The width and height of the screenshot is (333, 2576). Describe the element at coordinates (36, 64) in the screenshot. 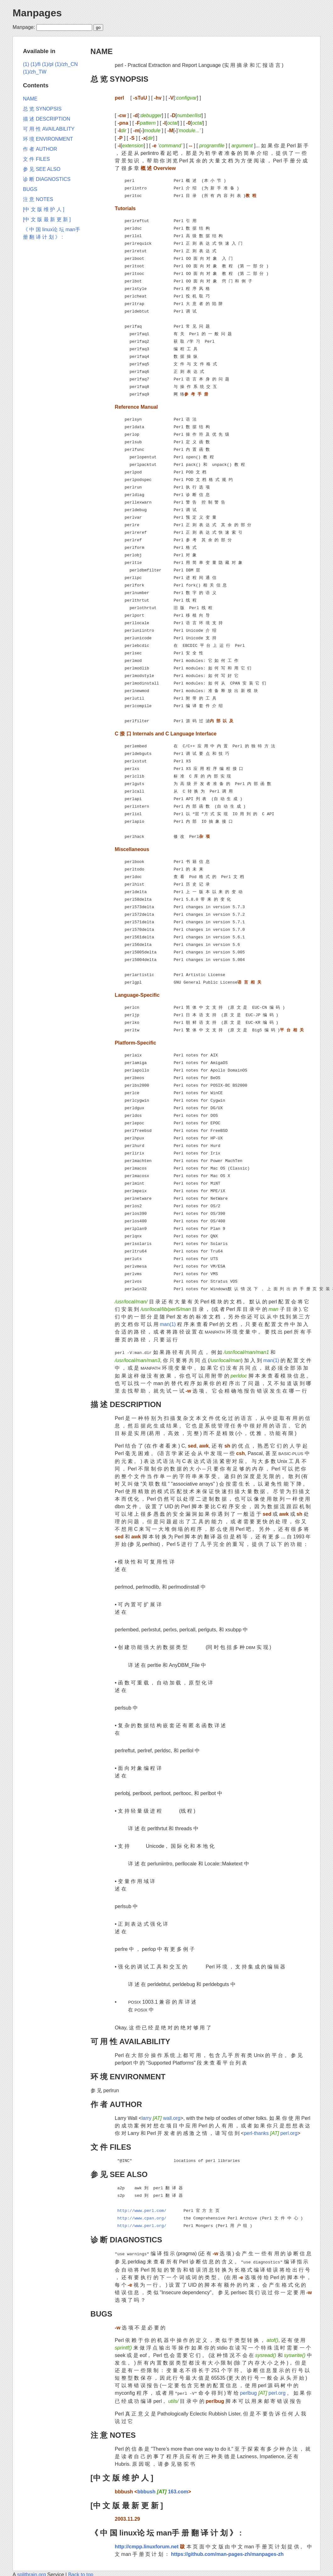

I see `(1)/fi` at that location.